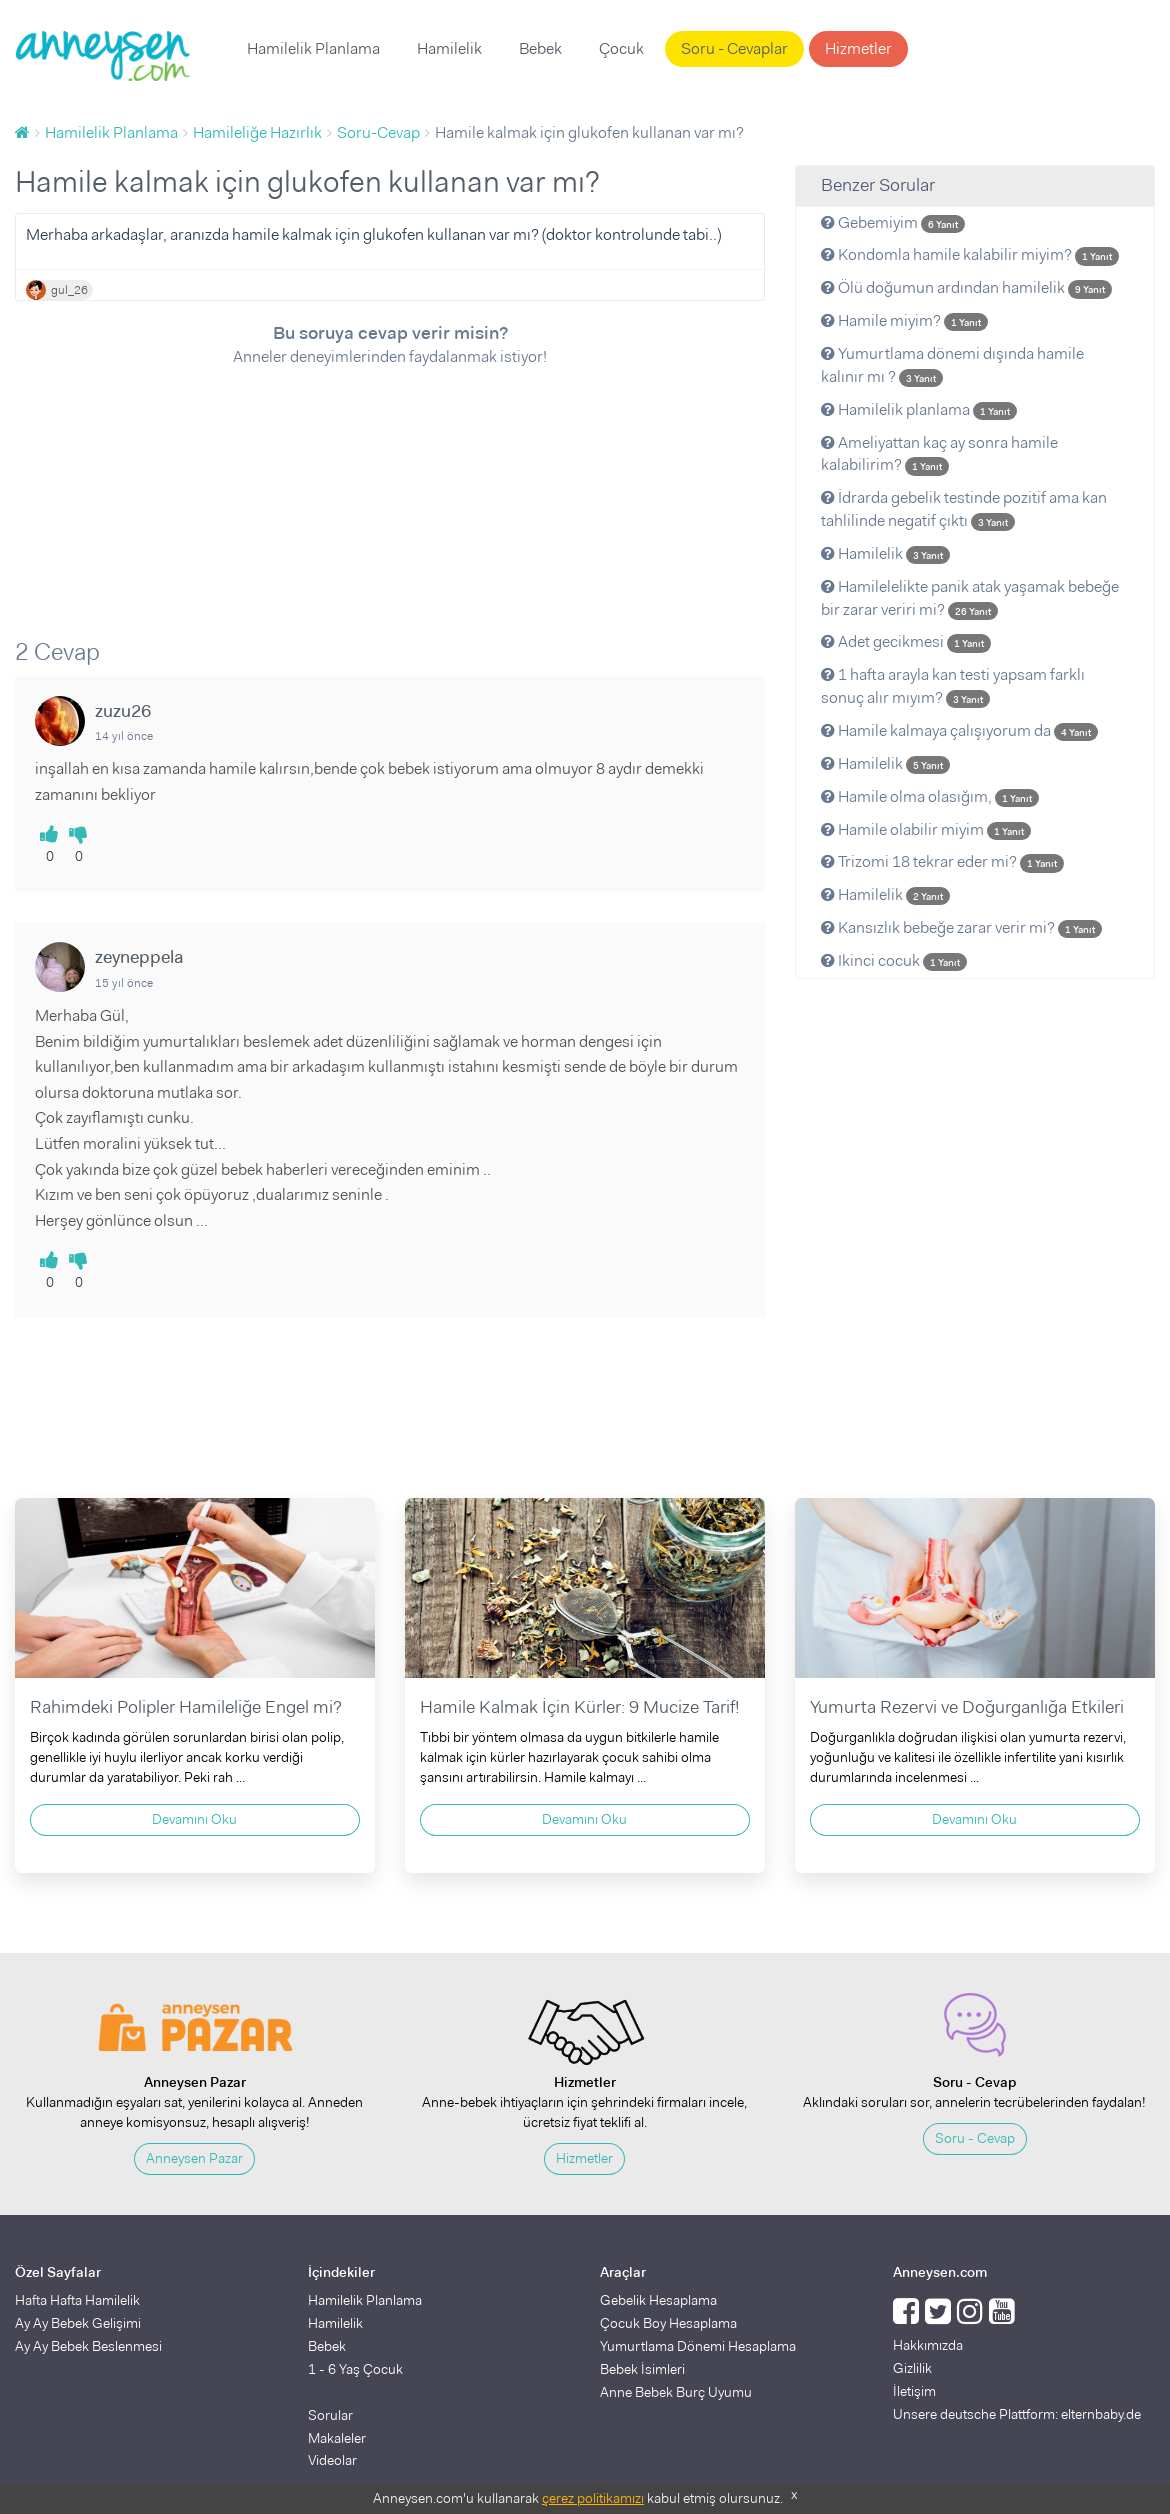 The image size is (1170, 2514). What do you see at coordinates (928, 2345) in the screenshot?
I see `Hakkımızda` at bounding box center [928, 2345].